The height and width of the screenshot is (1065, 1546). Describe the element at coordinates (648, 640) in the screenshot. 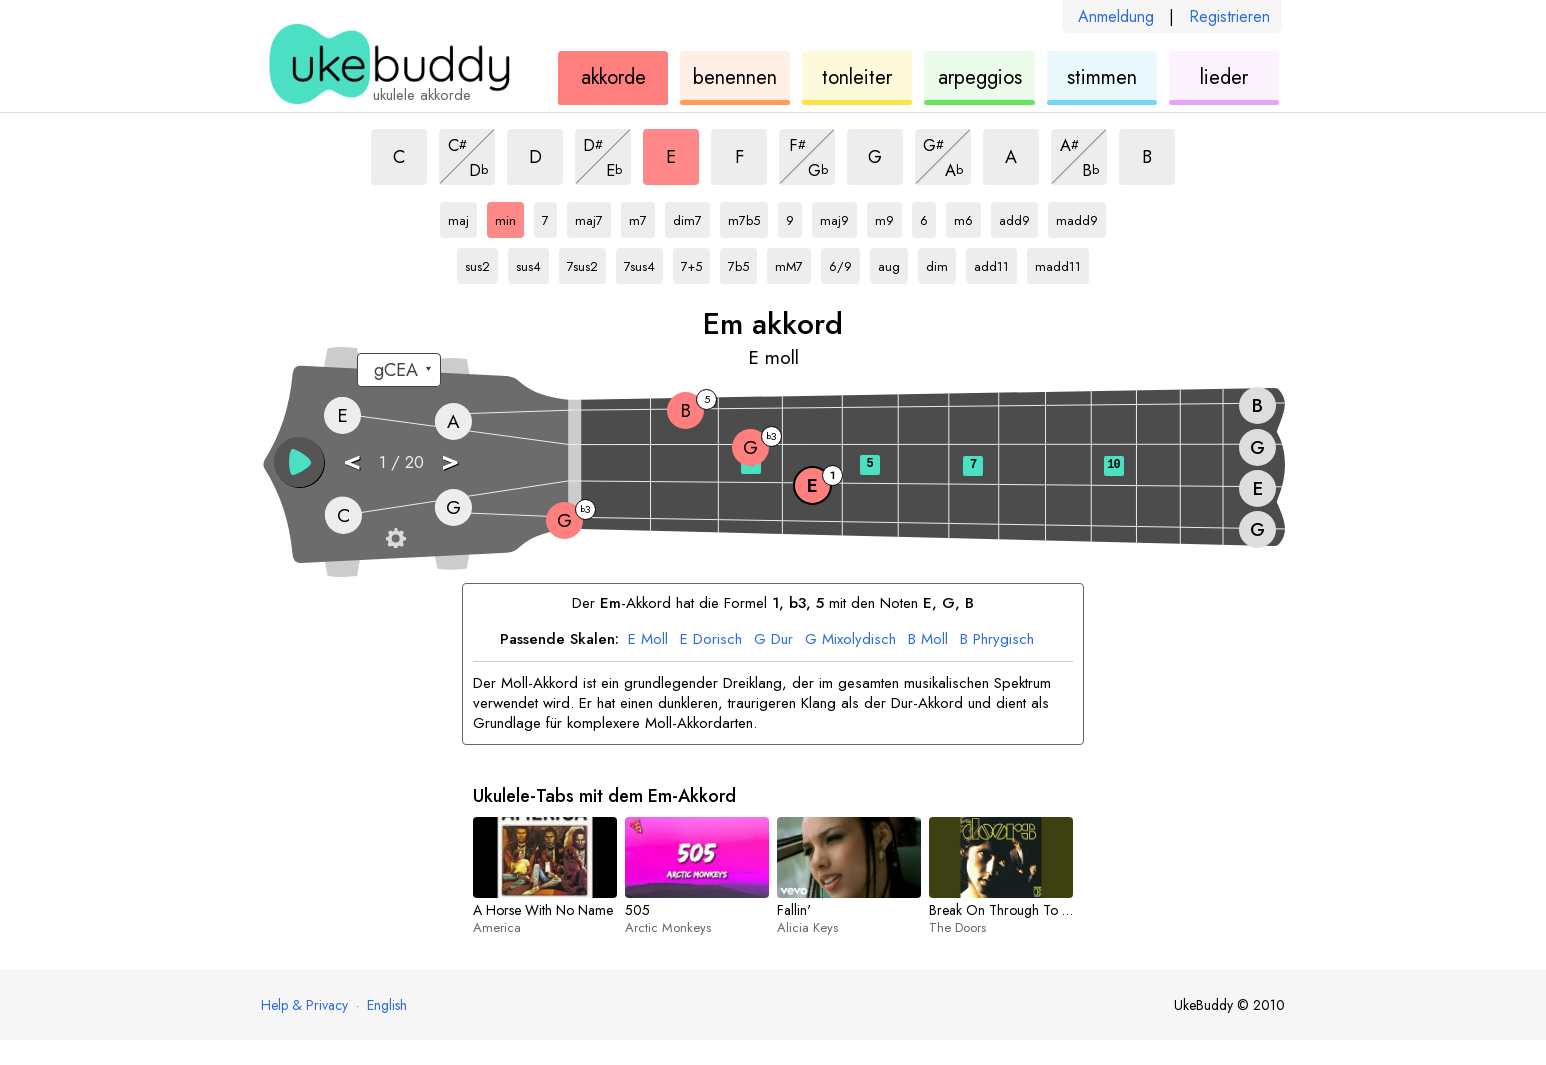

I see `Moll` at that location.